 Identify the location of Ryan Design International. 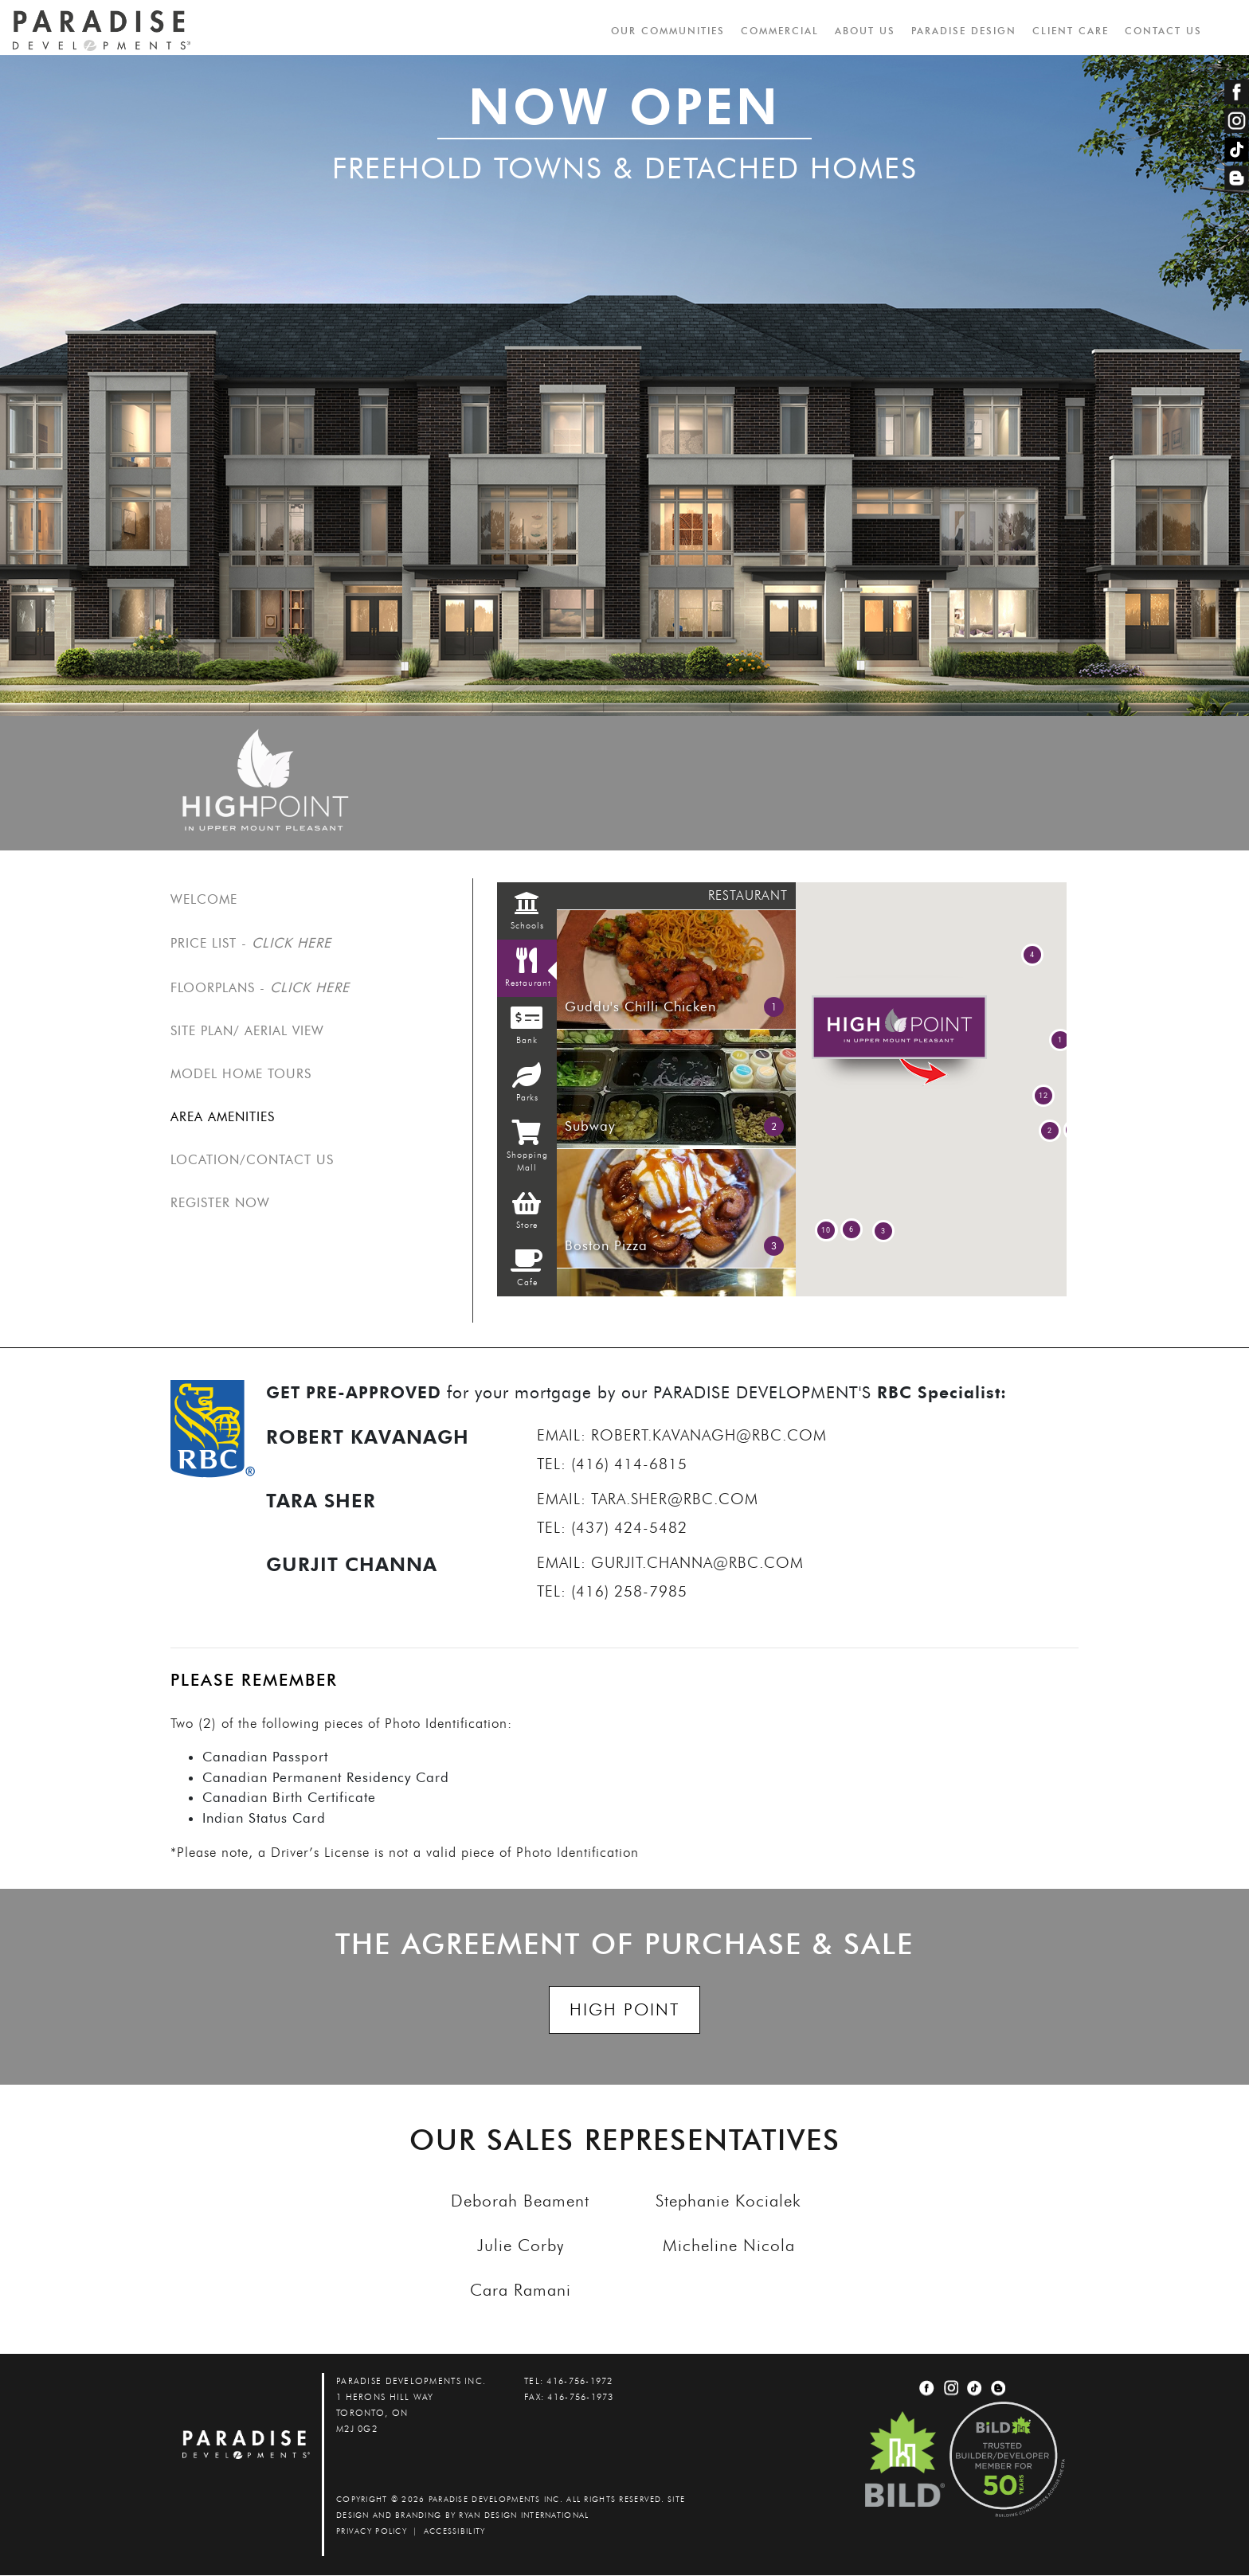
(524, 2516).